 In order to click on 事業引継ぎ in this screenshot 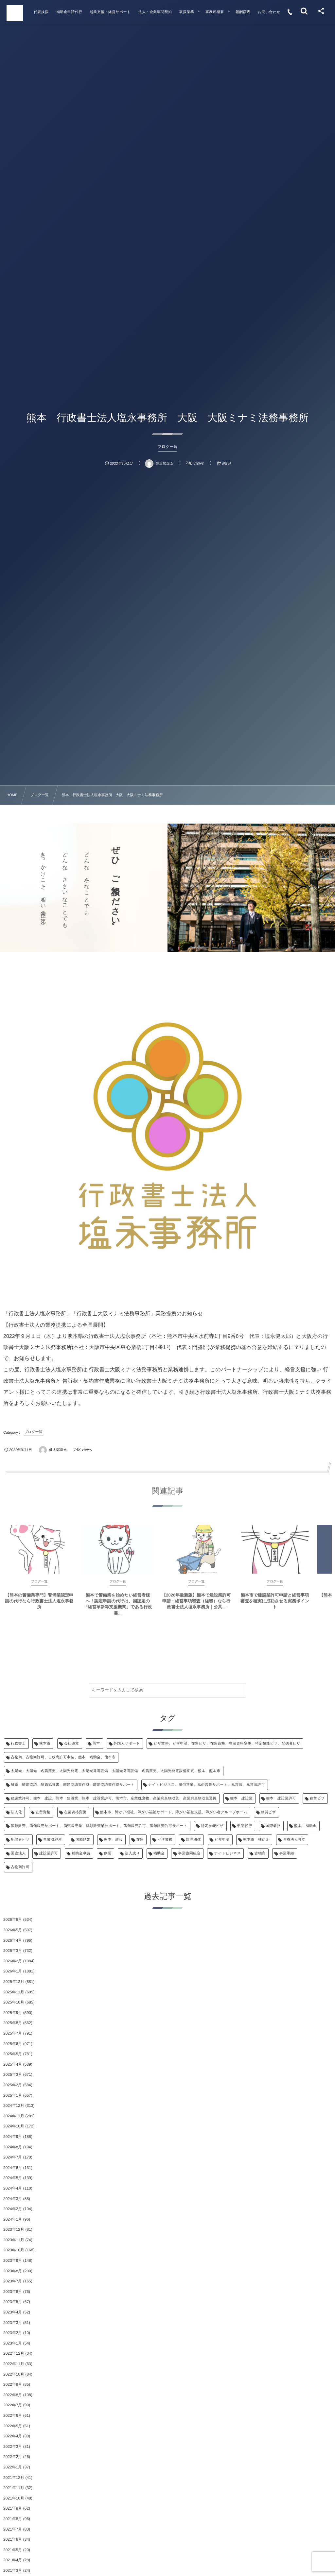, I will do `click(52, 1840)`.